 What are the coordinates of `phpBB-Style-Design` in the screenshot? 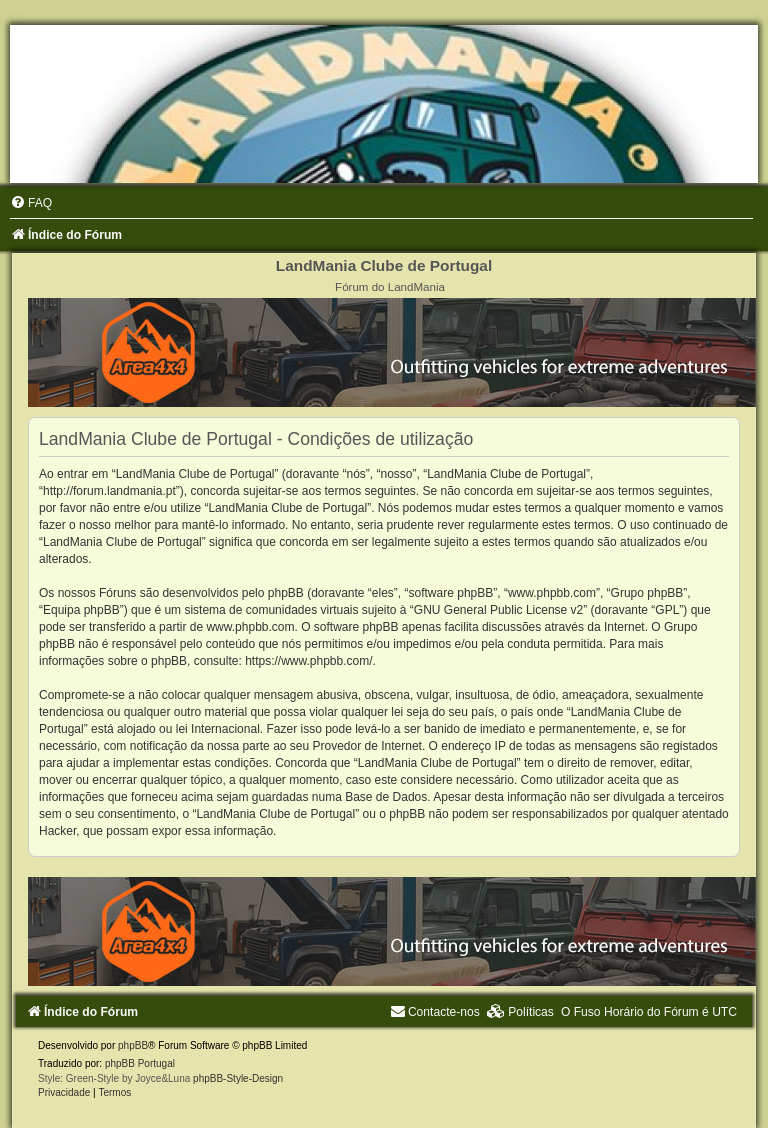 It's located at (238, 1078).